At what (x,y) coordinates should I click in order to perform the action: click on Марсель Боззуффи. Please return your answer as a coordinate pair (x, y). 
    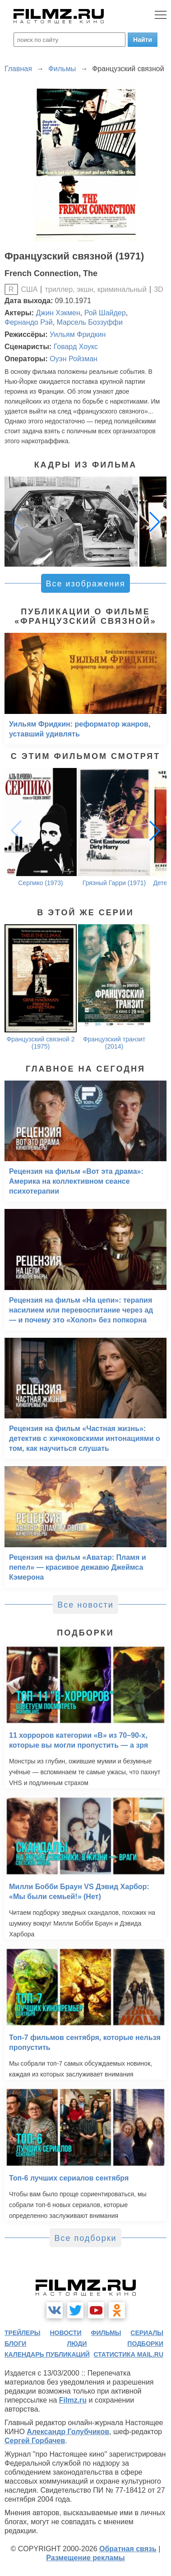
    Looking at the image, I should click on (90, 322).